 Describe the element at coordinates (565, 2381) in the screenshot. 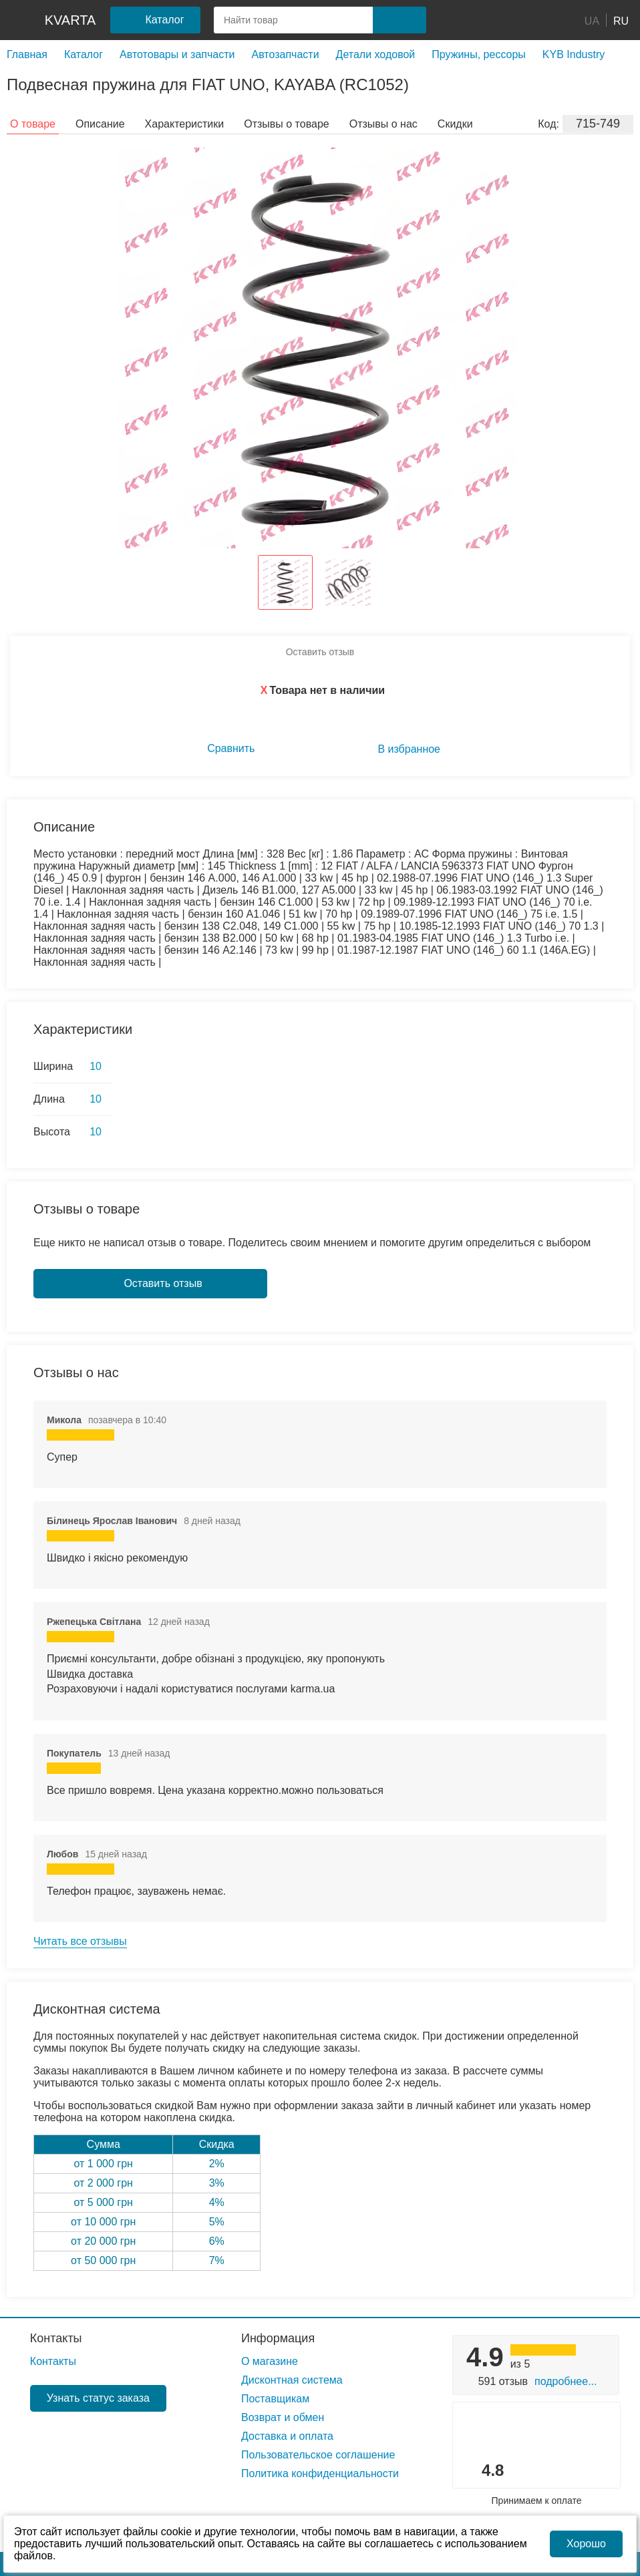

I see `Подробнее...` at that location.